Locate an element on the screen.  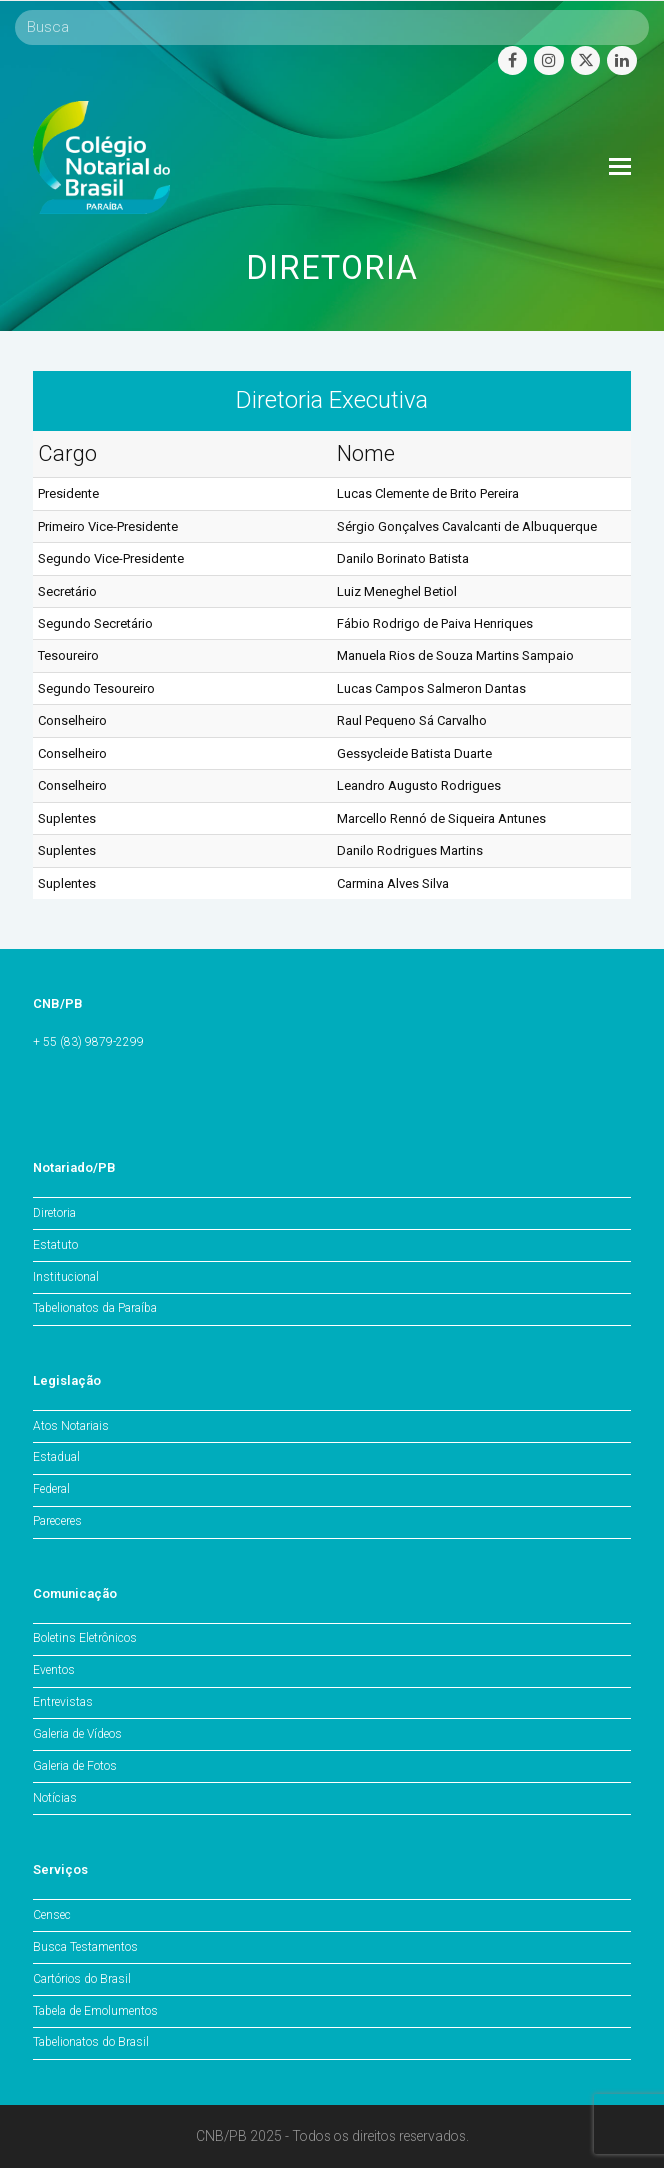
Tabelionatos da Paraíba is located at coordinates (95, 1308).